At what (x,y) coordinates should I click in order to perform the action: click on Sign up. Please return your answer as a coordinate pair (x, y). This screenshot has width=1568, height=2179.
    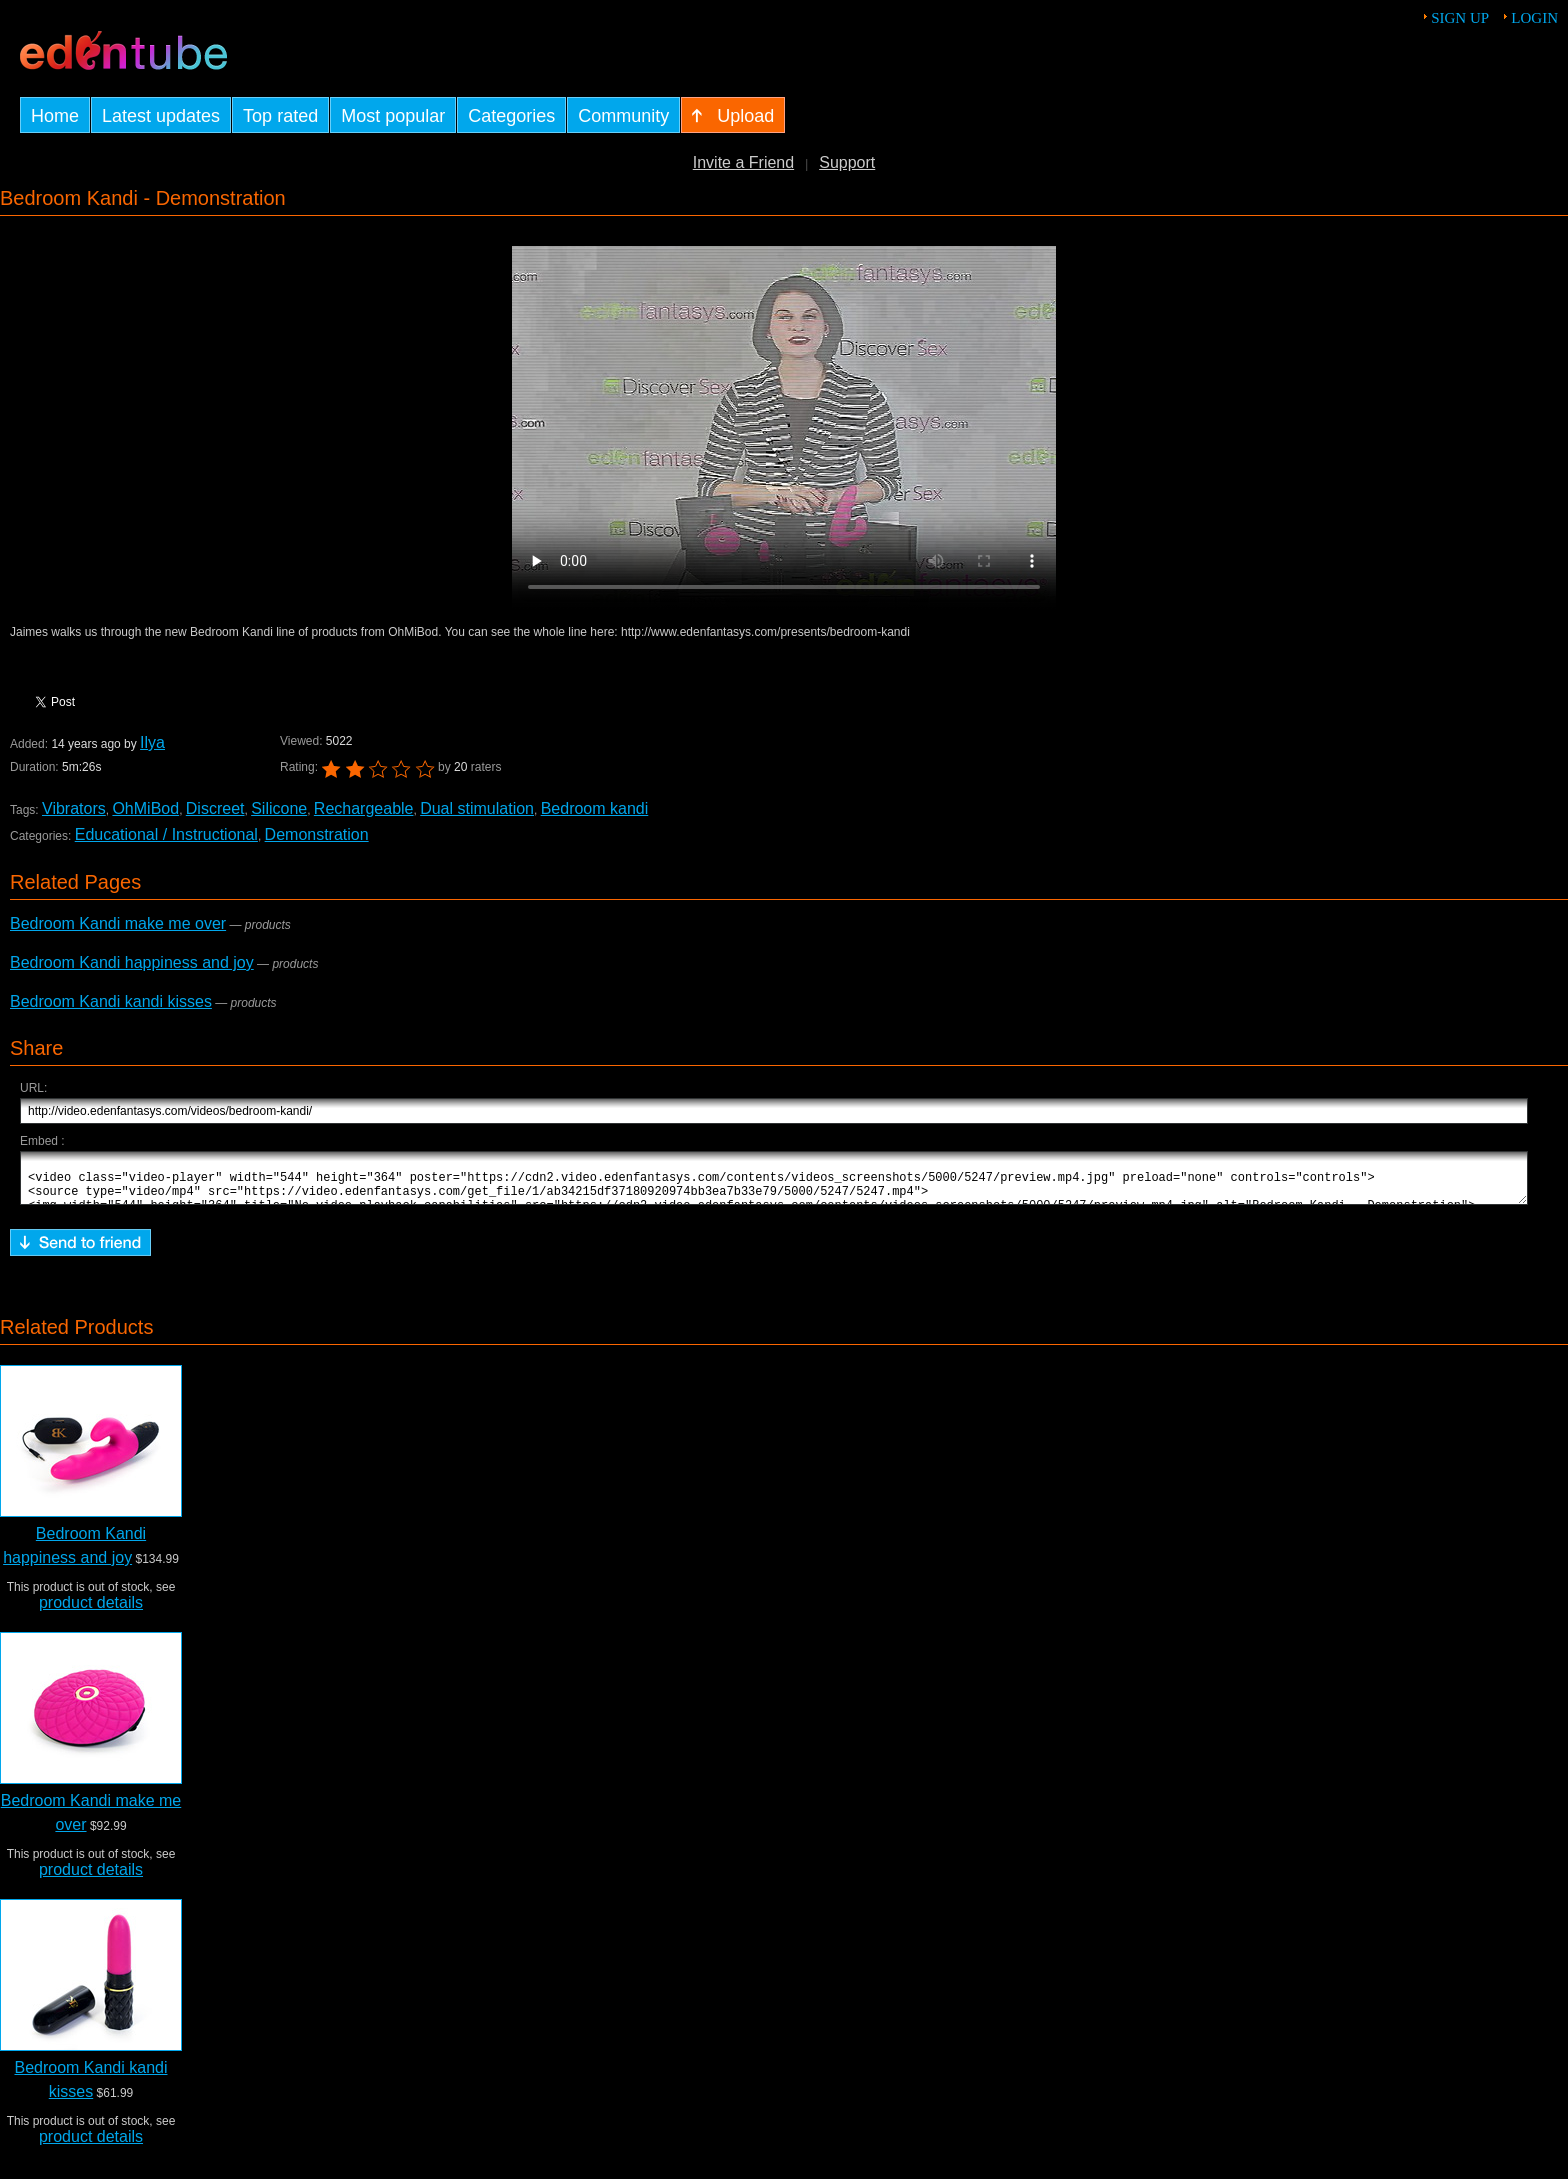
    Looking at the image, I should click on (1460, 18).